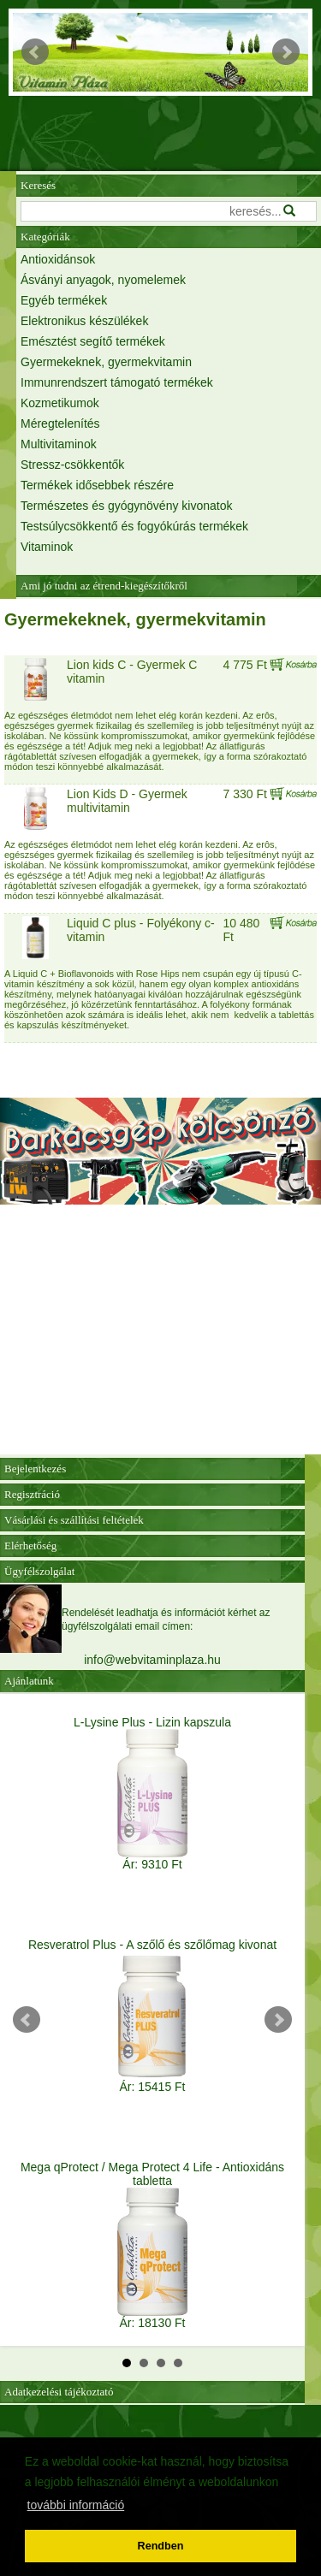 The image size is (321, 2576). What do you see at coordinates (35, 52) in the screenshot?
I see `Prev` at bounding box center [35, 52].